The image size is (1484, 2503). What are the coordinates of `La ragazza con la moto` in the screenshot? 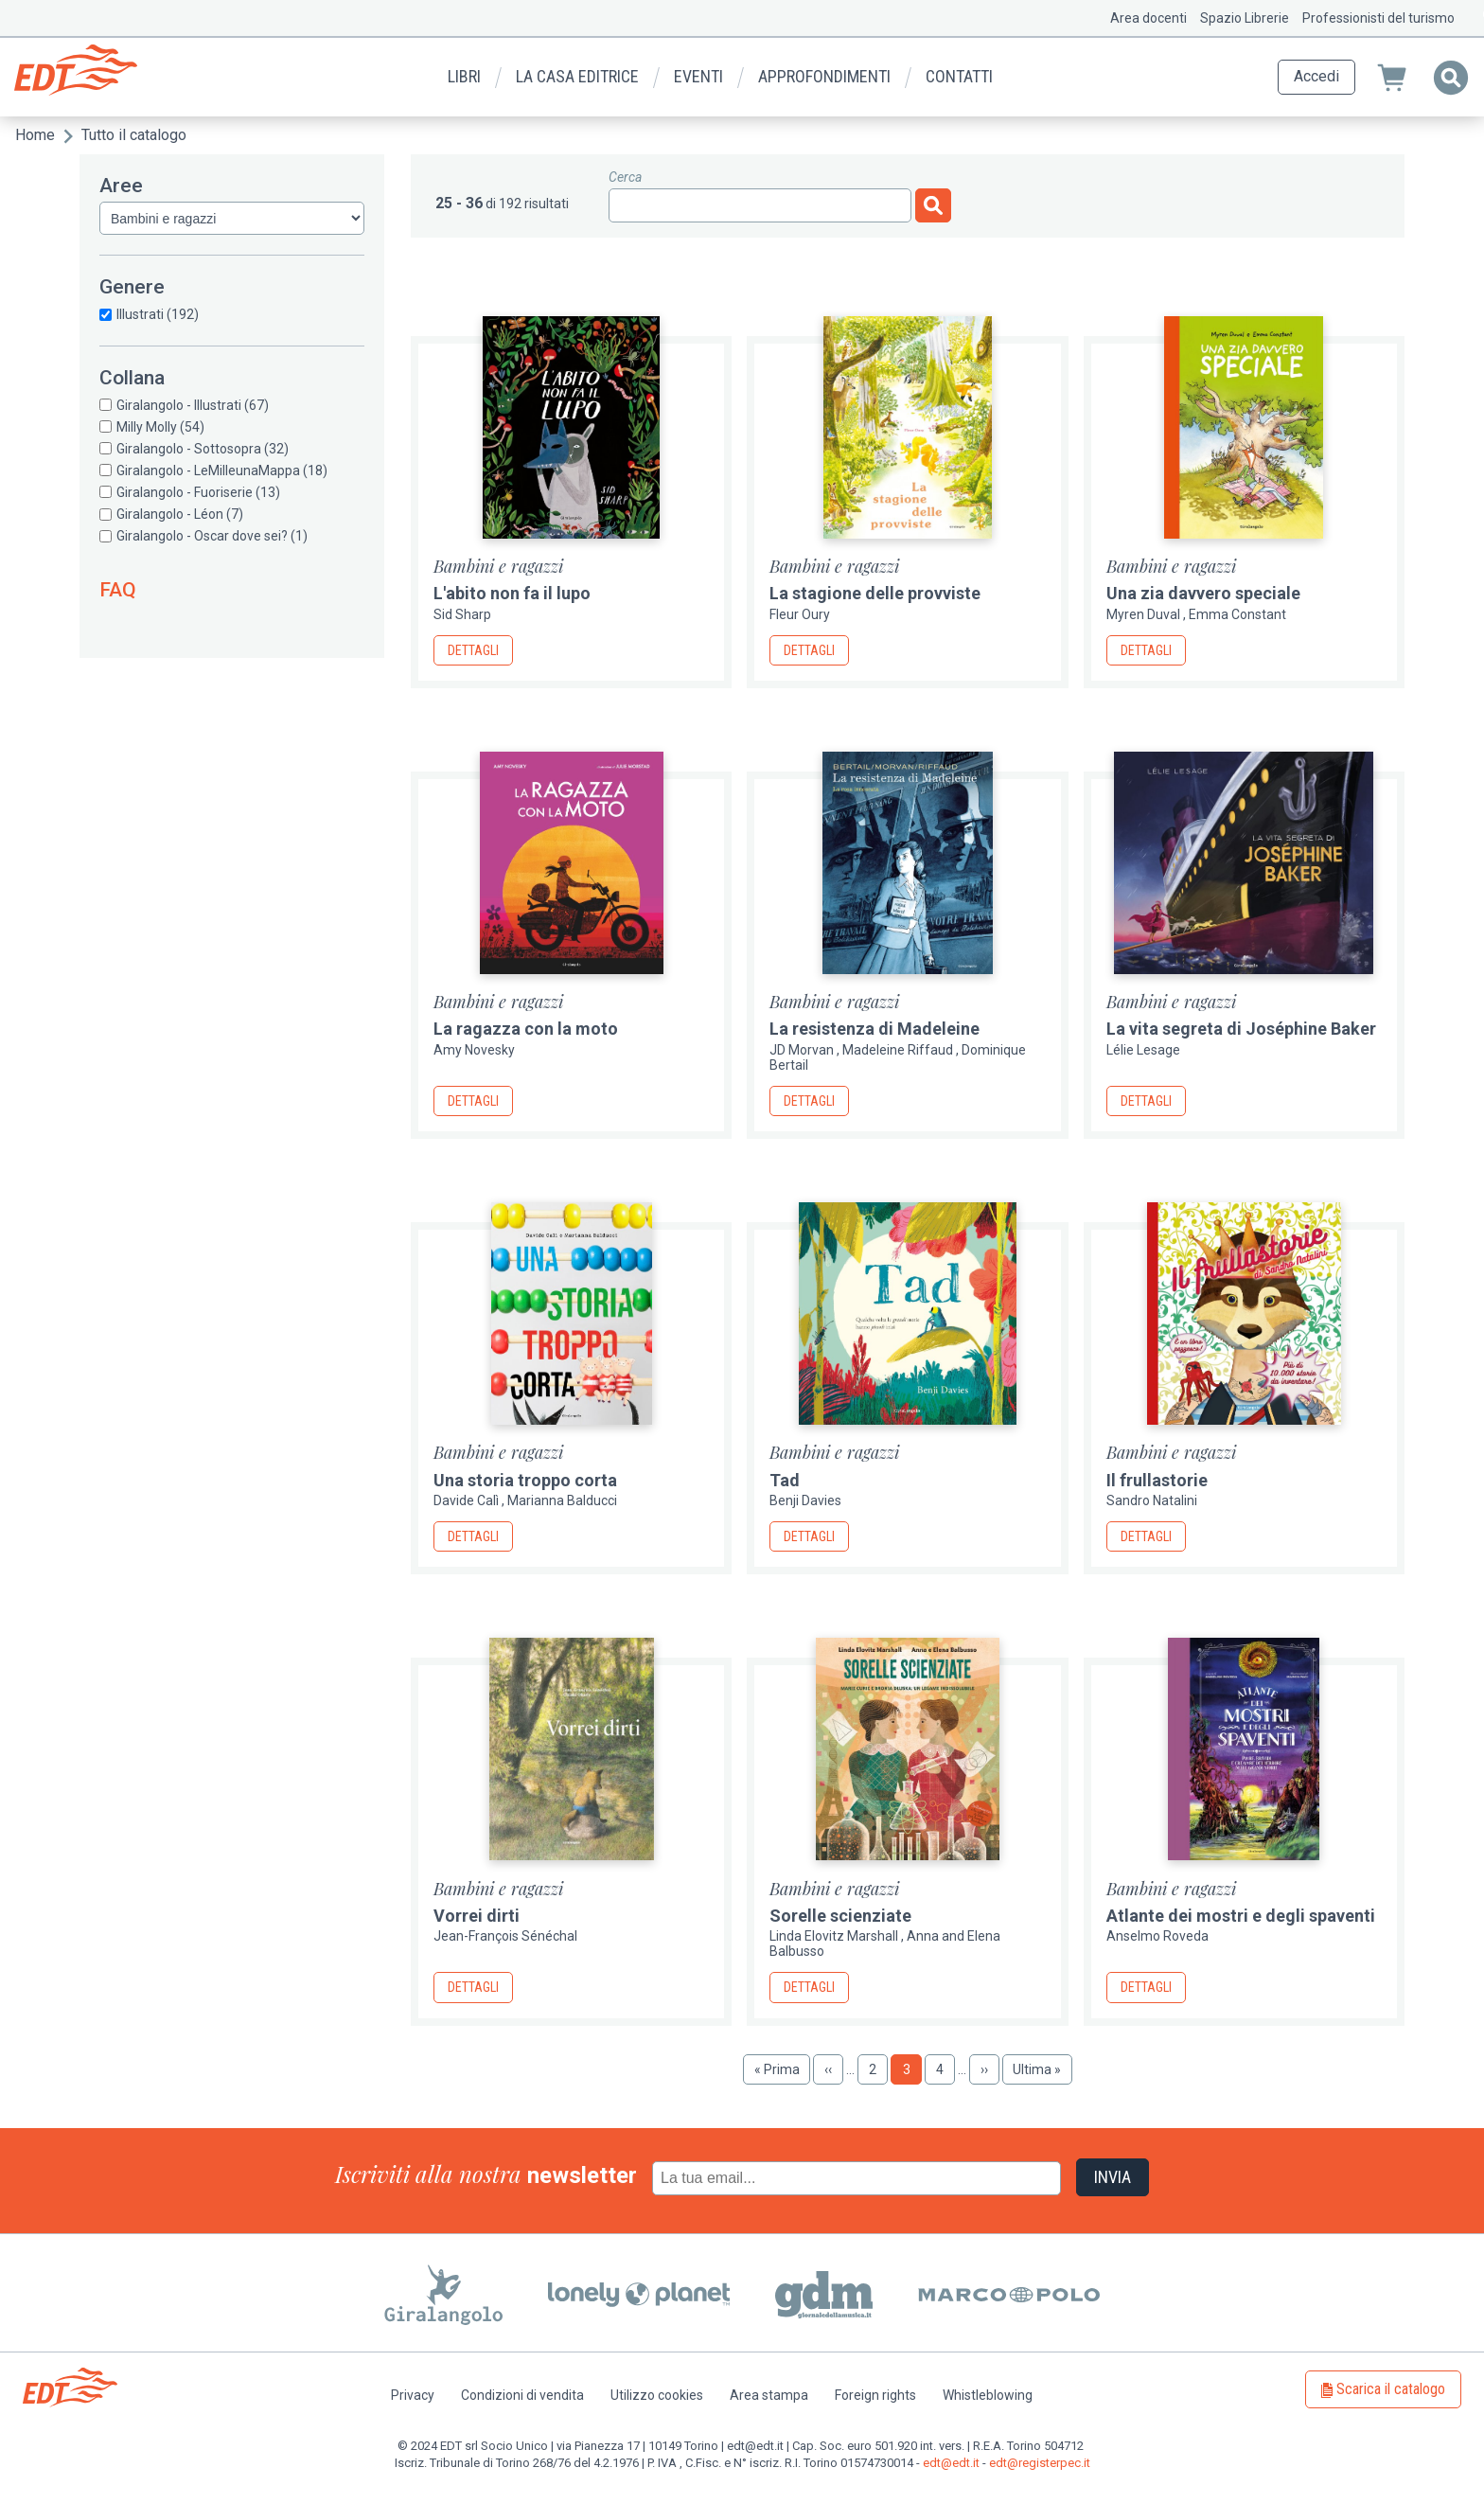 It's located at (525, 1028).